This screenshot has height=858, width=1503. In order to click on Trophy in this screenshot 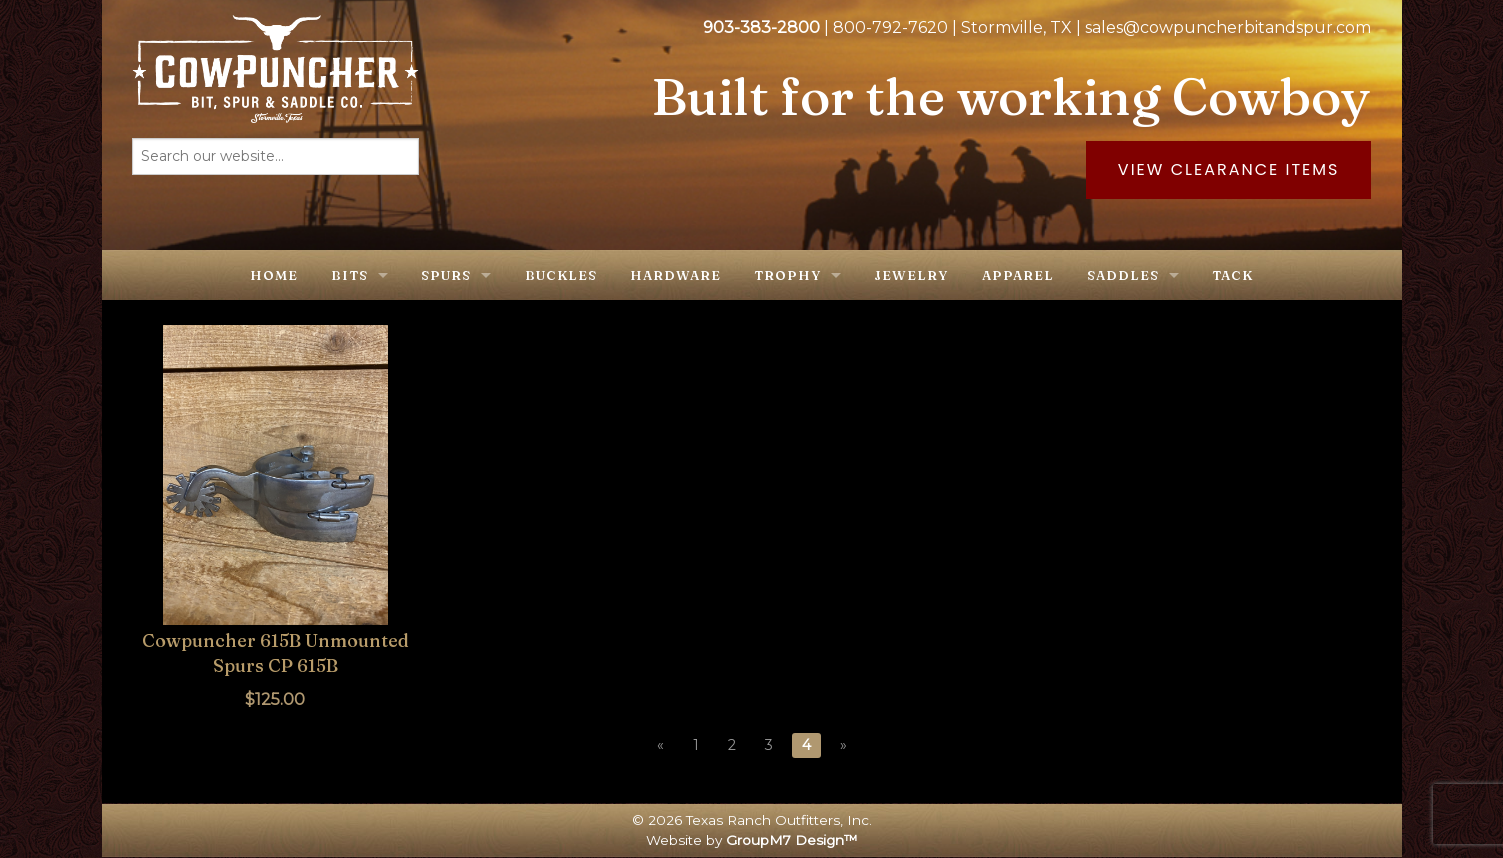, I will do `click(787, 275)`.